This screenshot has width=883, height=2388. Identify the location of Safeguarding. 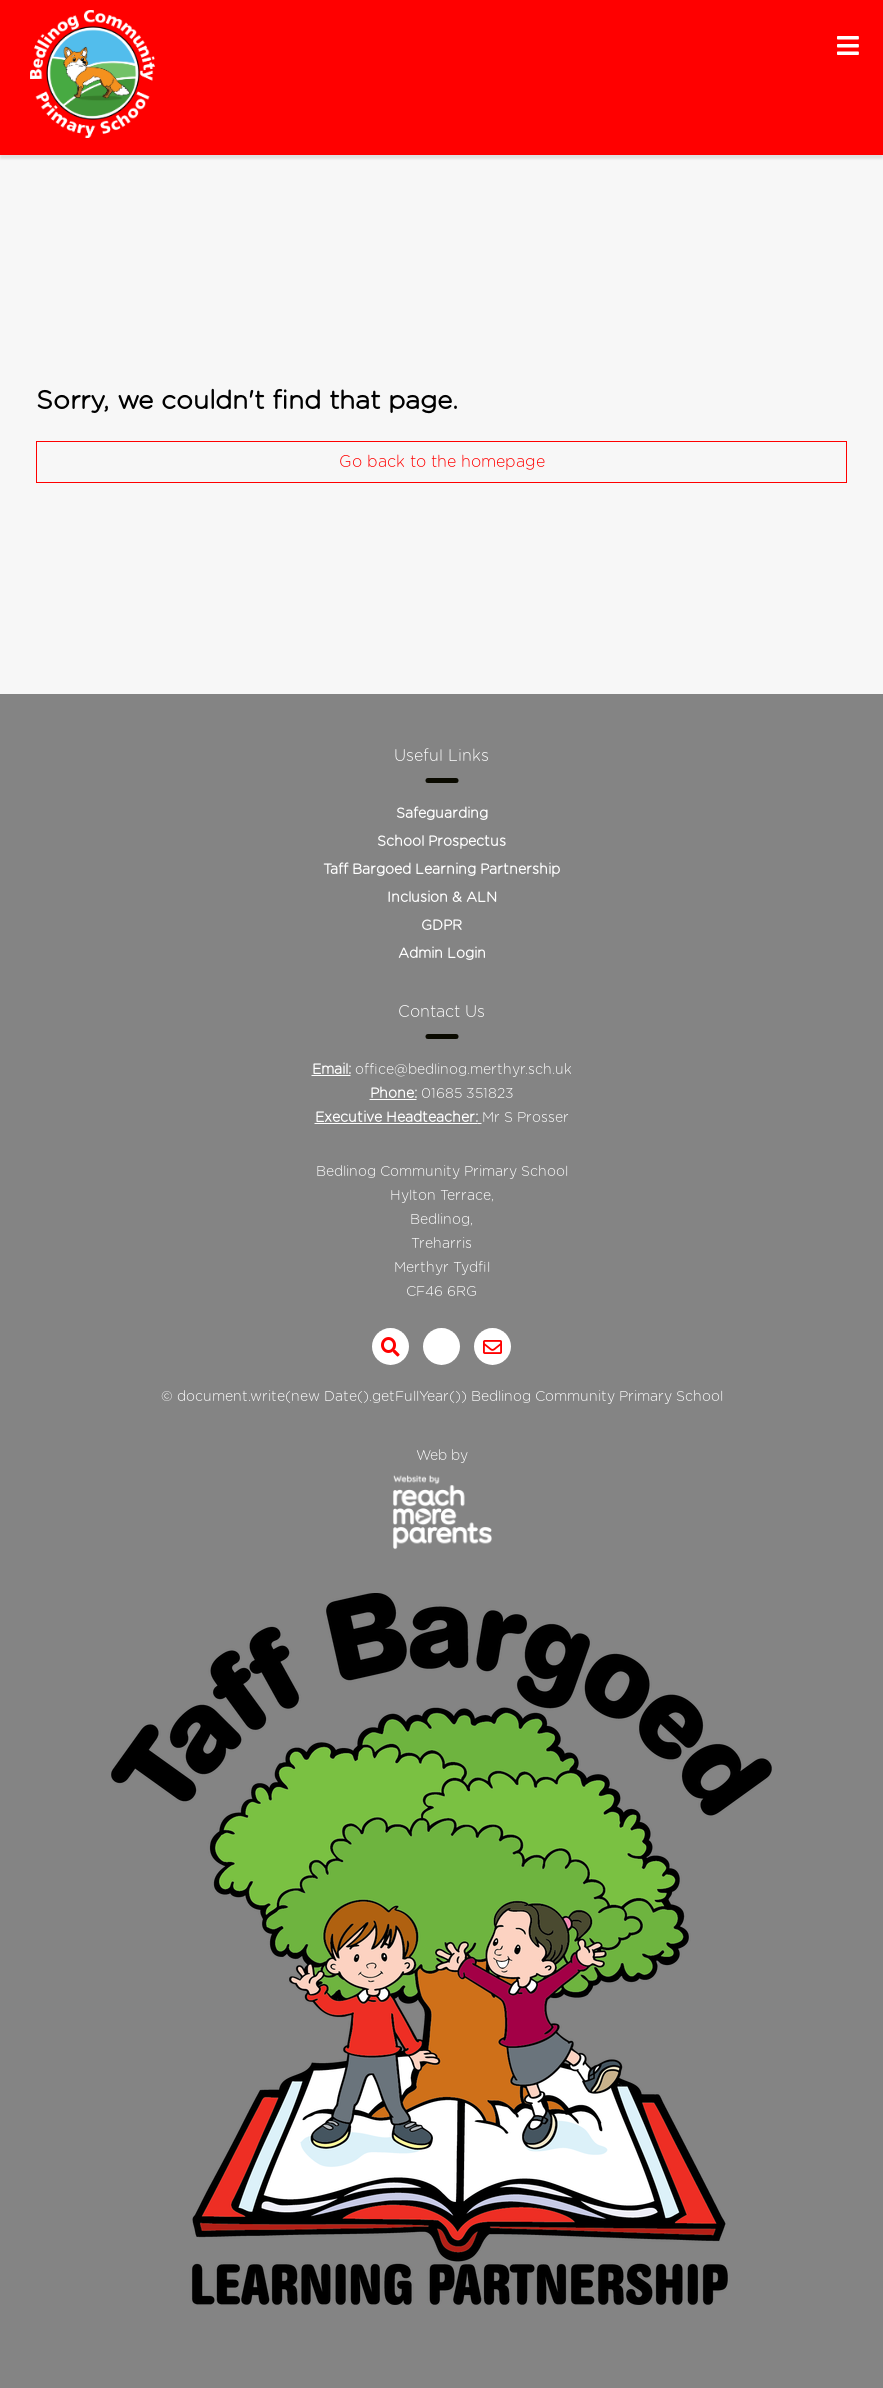
(442, 814).